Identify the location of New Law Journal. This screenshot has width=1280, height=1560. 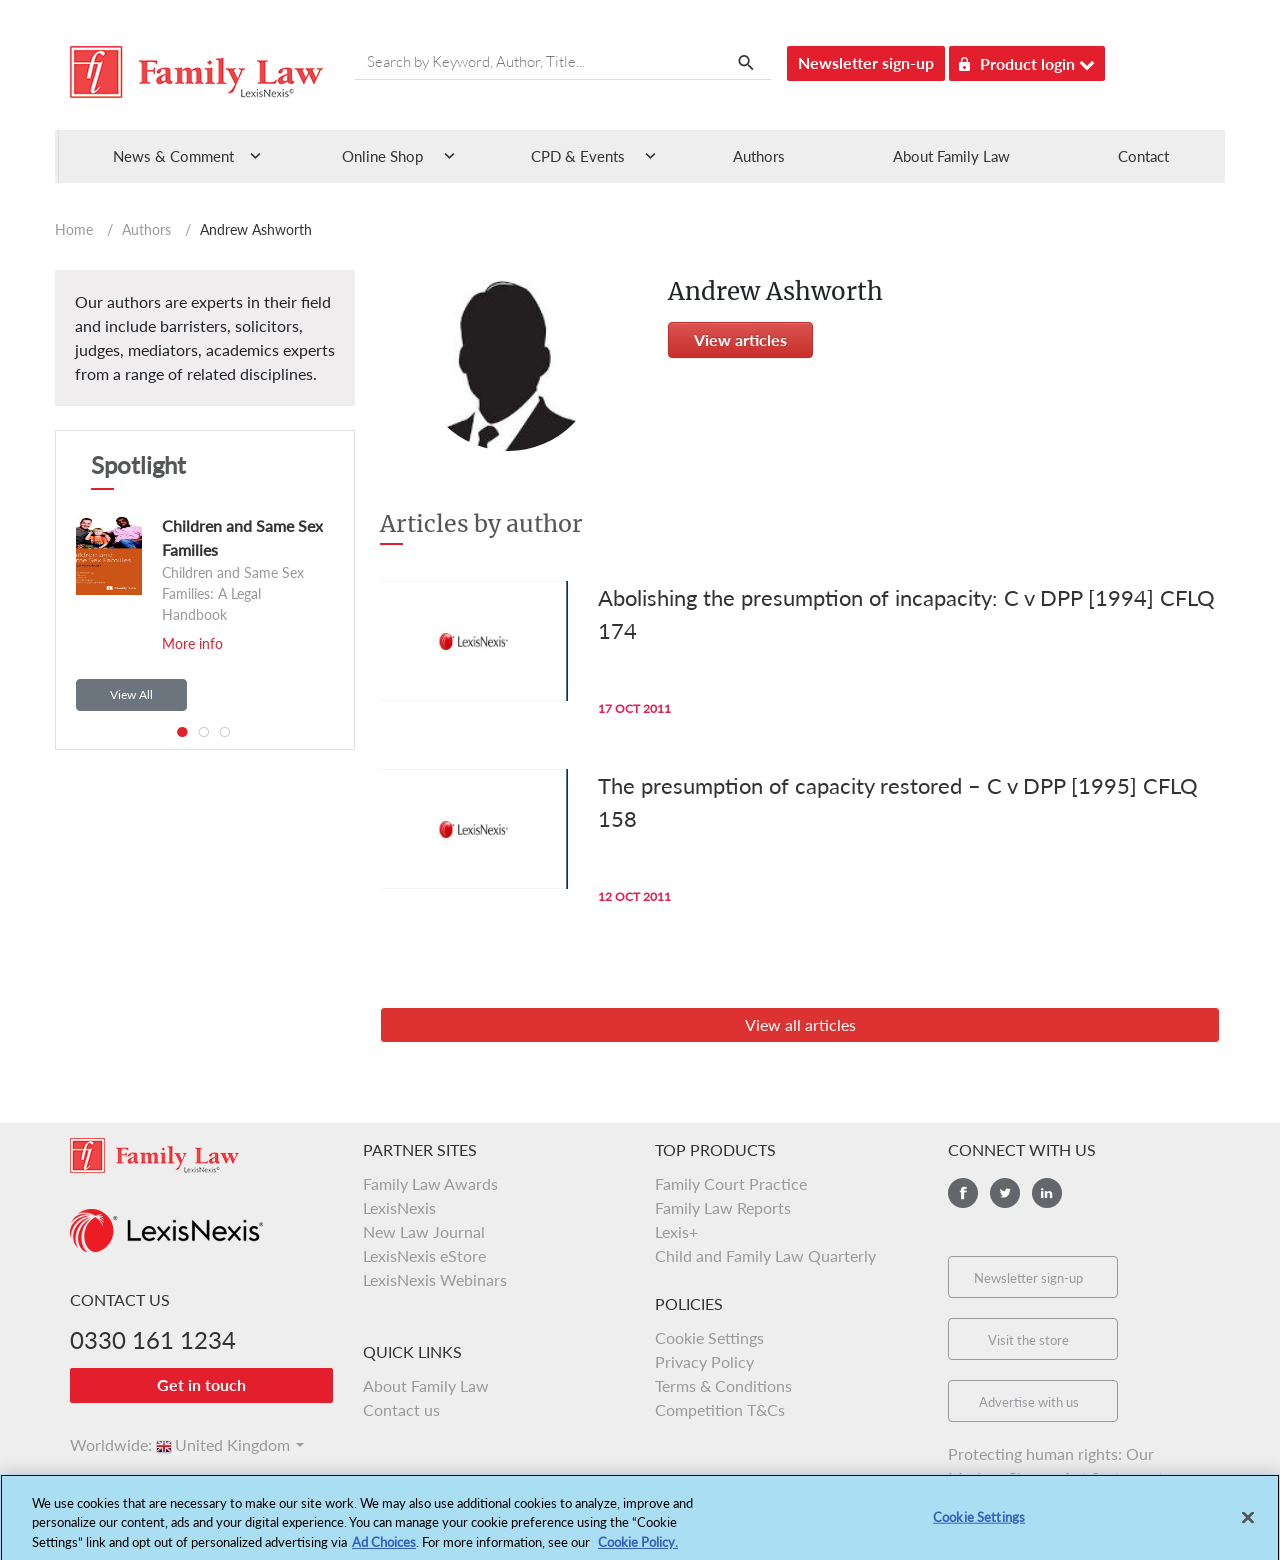
(424, 1231).